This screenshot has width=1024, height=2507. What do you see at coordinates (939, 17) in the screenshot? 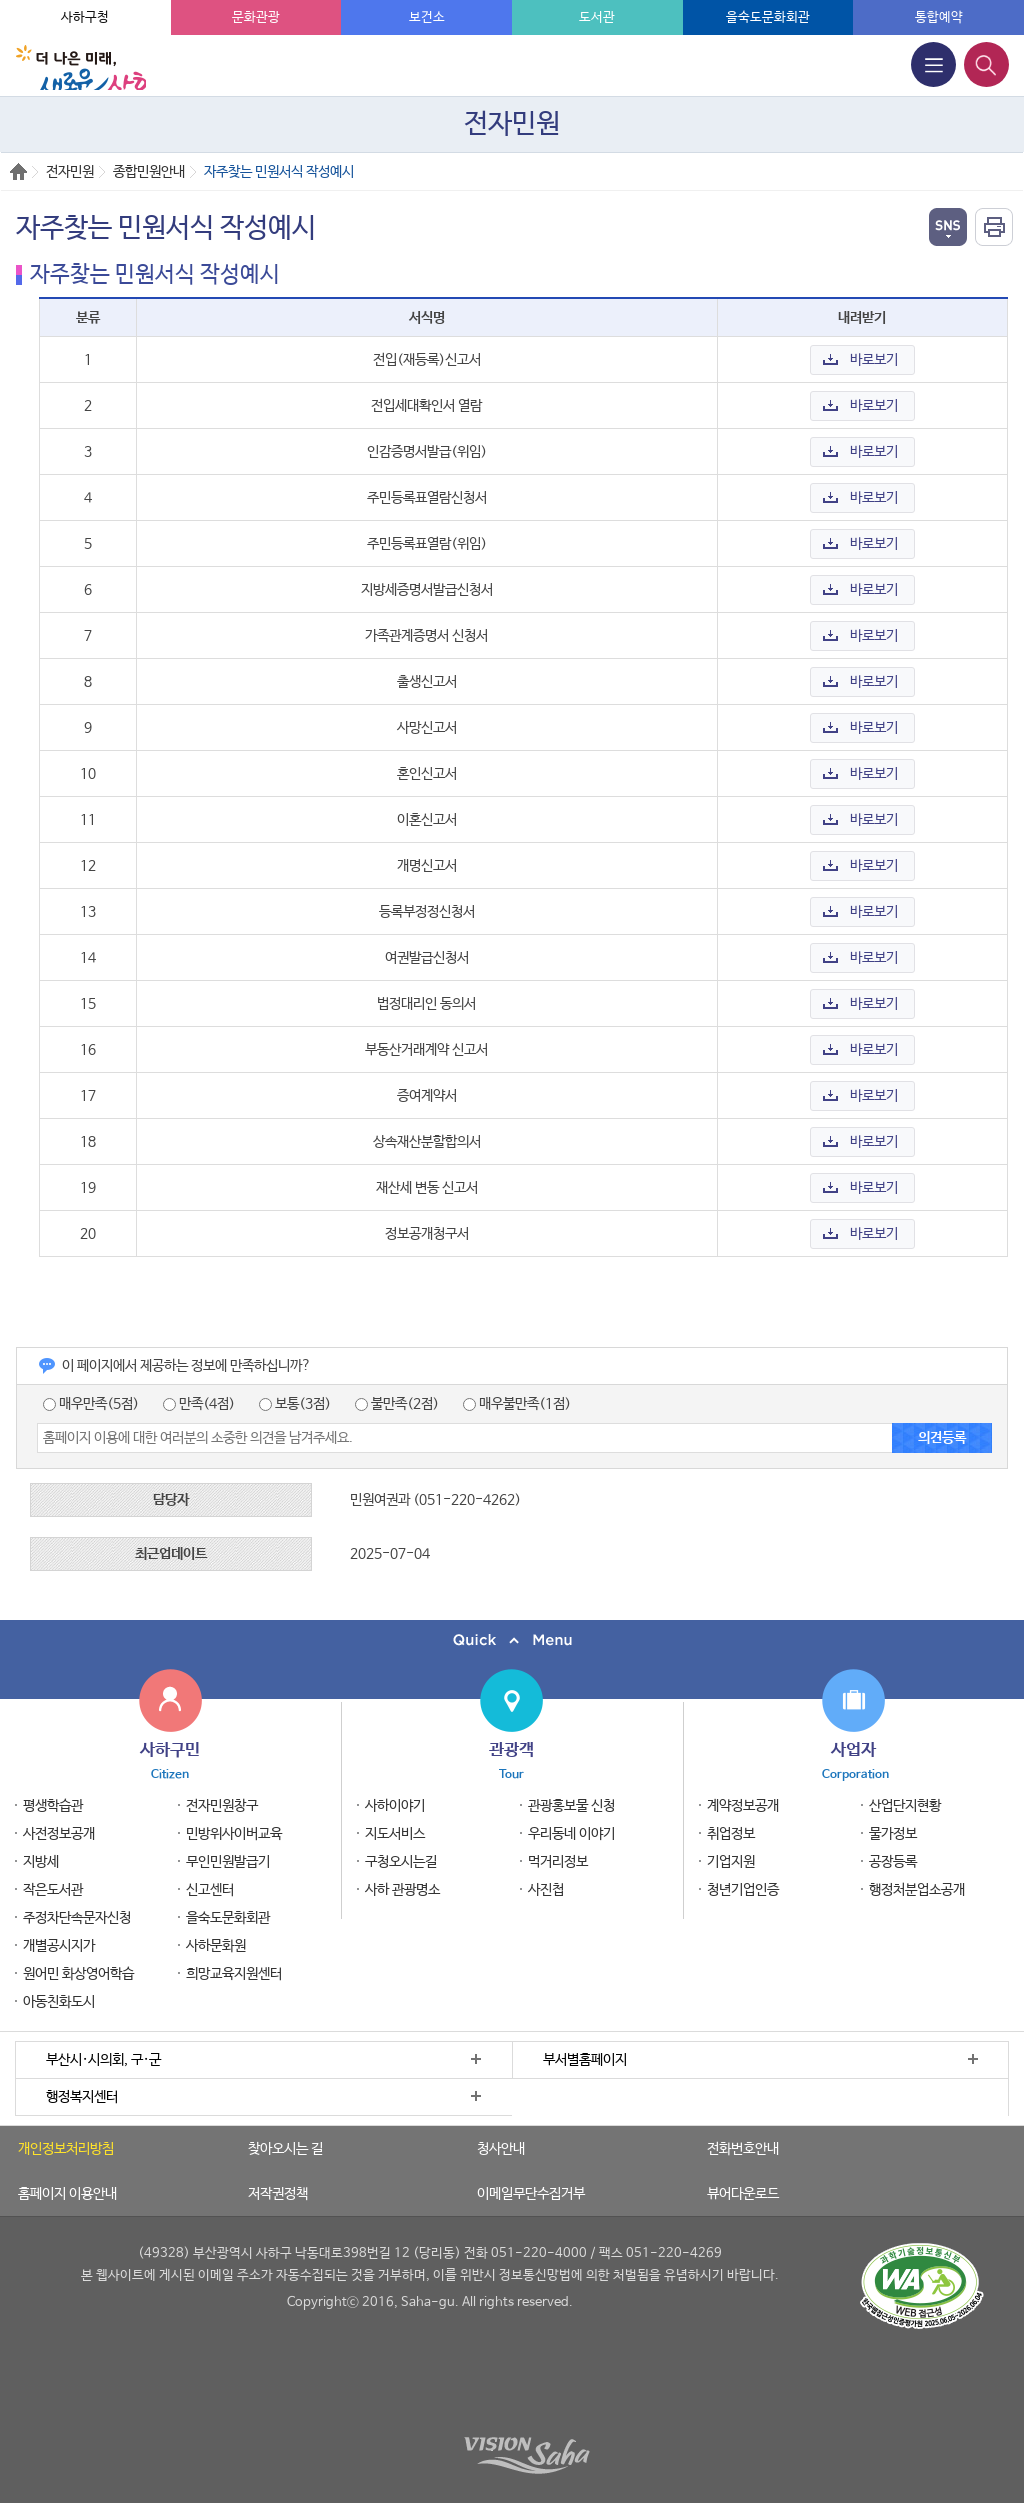
I see `통합예약` at bounding box center [939, 17].